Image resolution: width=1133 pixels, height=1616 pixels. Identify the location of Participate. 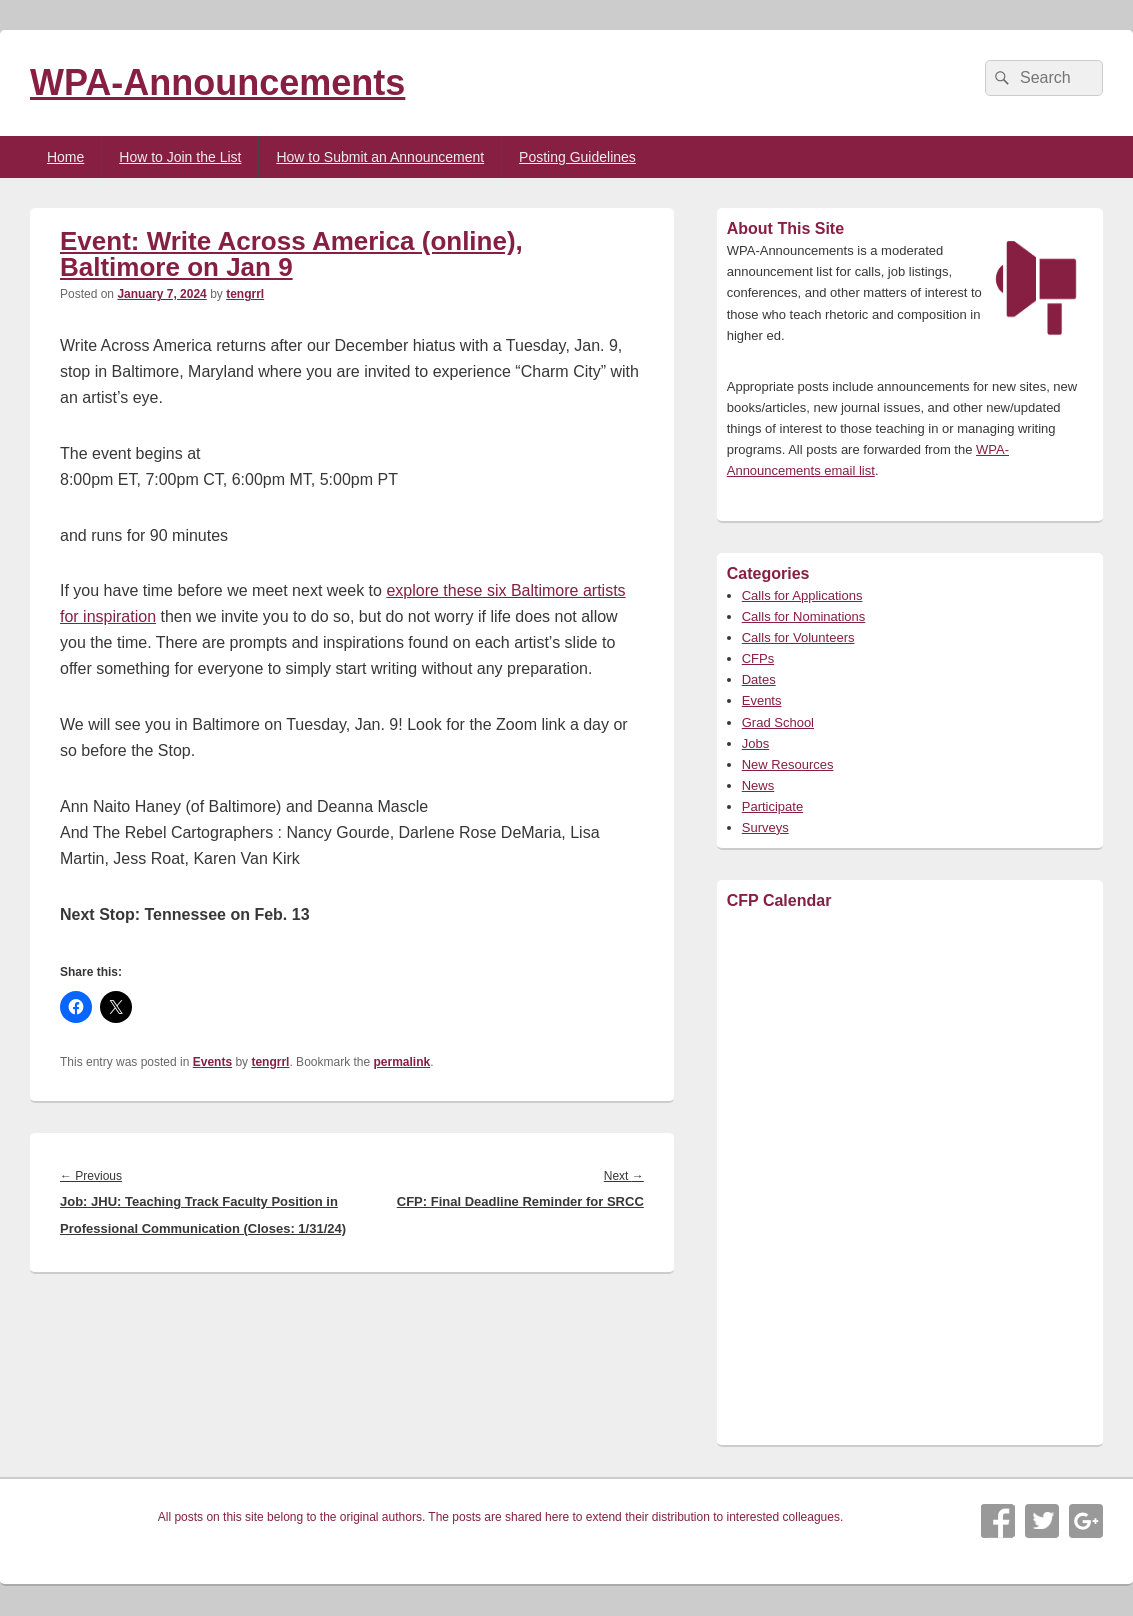
(772, 806).